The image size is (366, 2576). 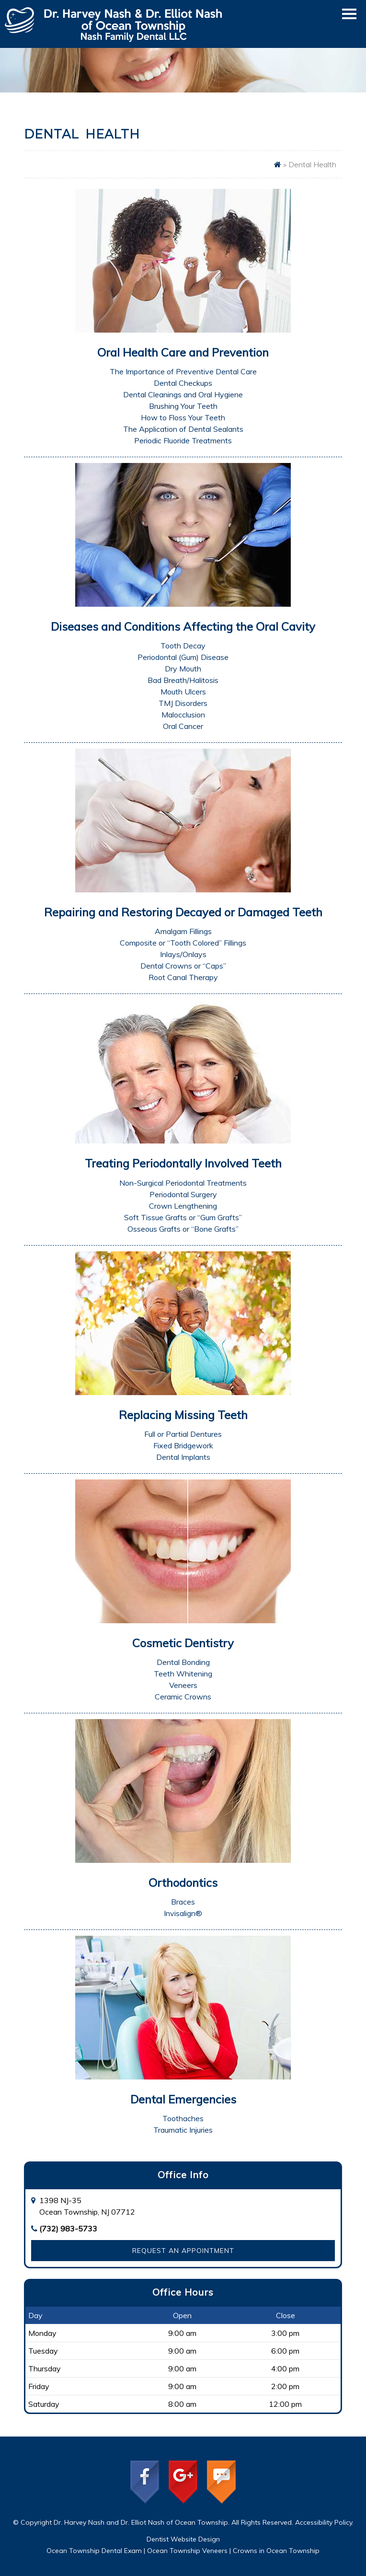 I want to click on Crown Lengthening, so click(x=183, y=1206).